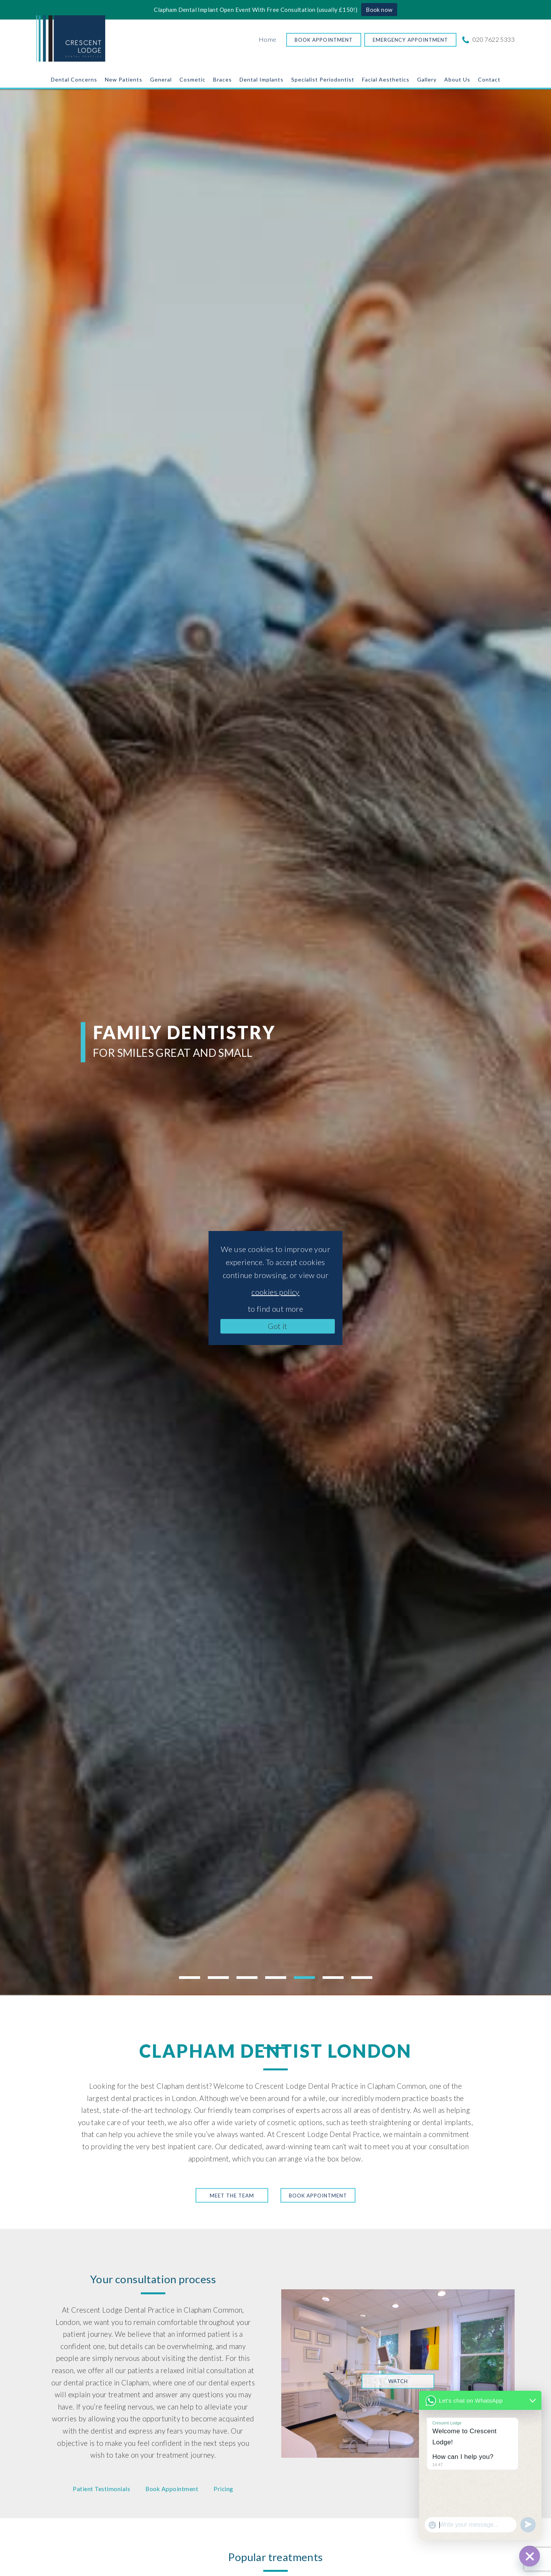  What do you see at coordinates (161, 79) in the screenshot?
I see `General` at bounding box center [161, 79].